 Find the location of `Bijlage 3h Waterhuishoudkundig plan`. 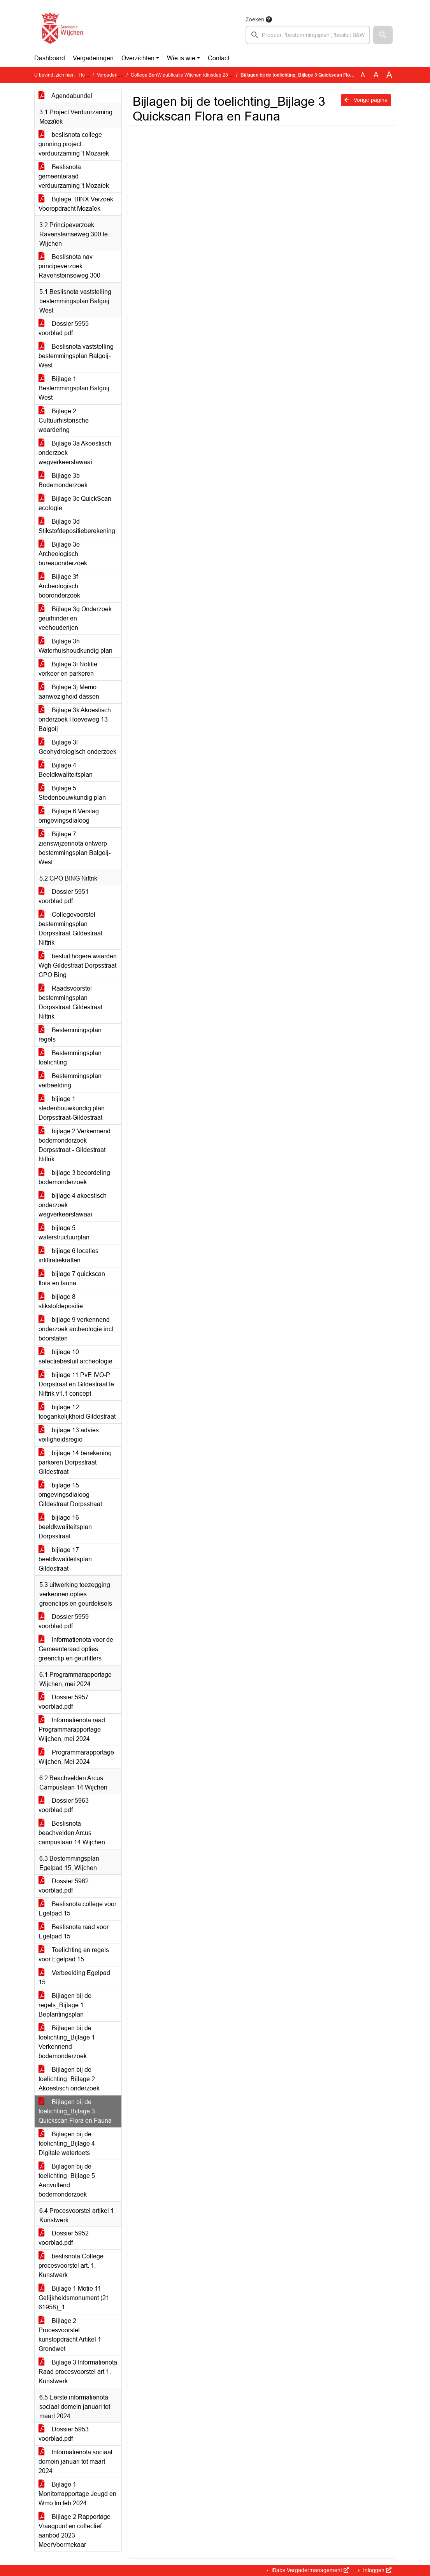

Bijlage 3h Waterhuishoudkundig plan is located at coordinates (75, 646).